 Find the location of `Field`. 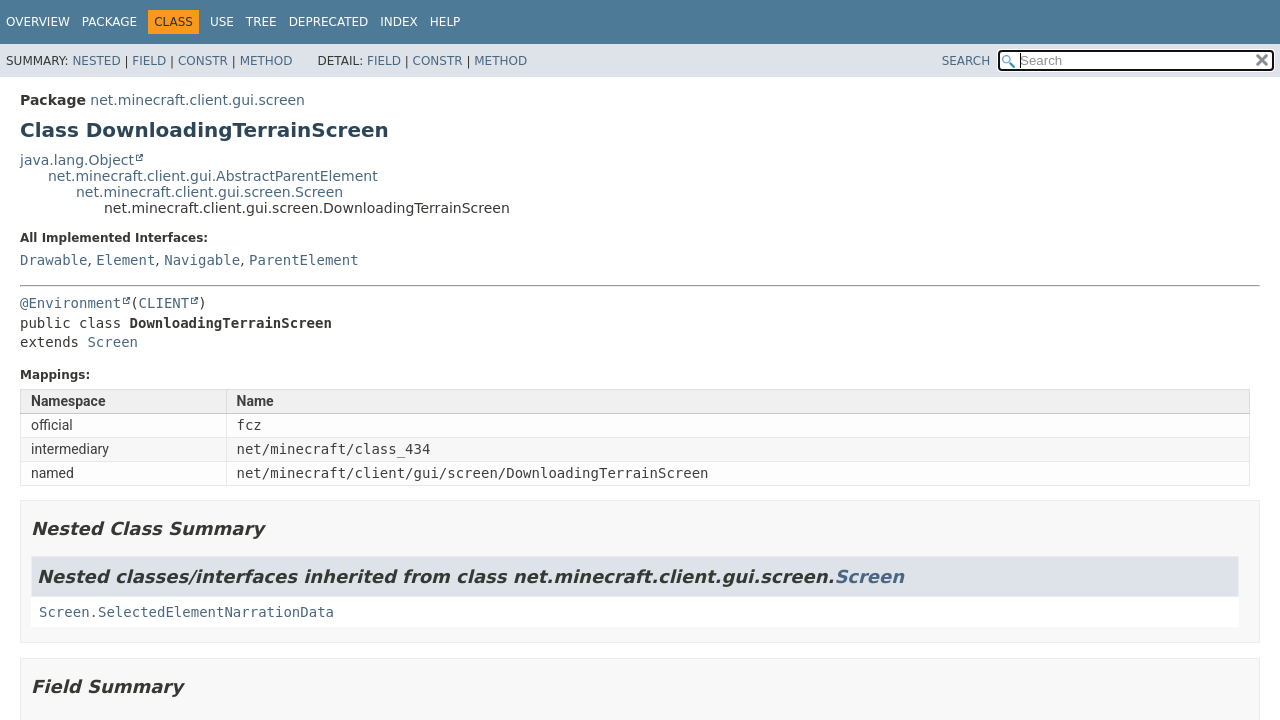

Field is located at coordinates (149, 61).